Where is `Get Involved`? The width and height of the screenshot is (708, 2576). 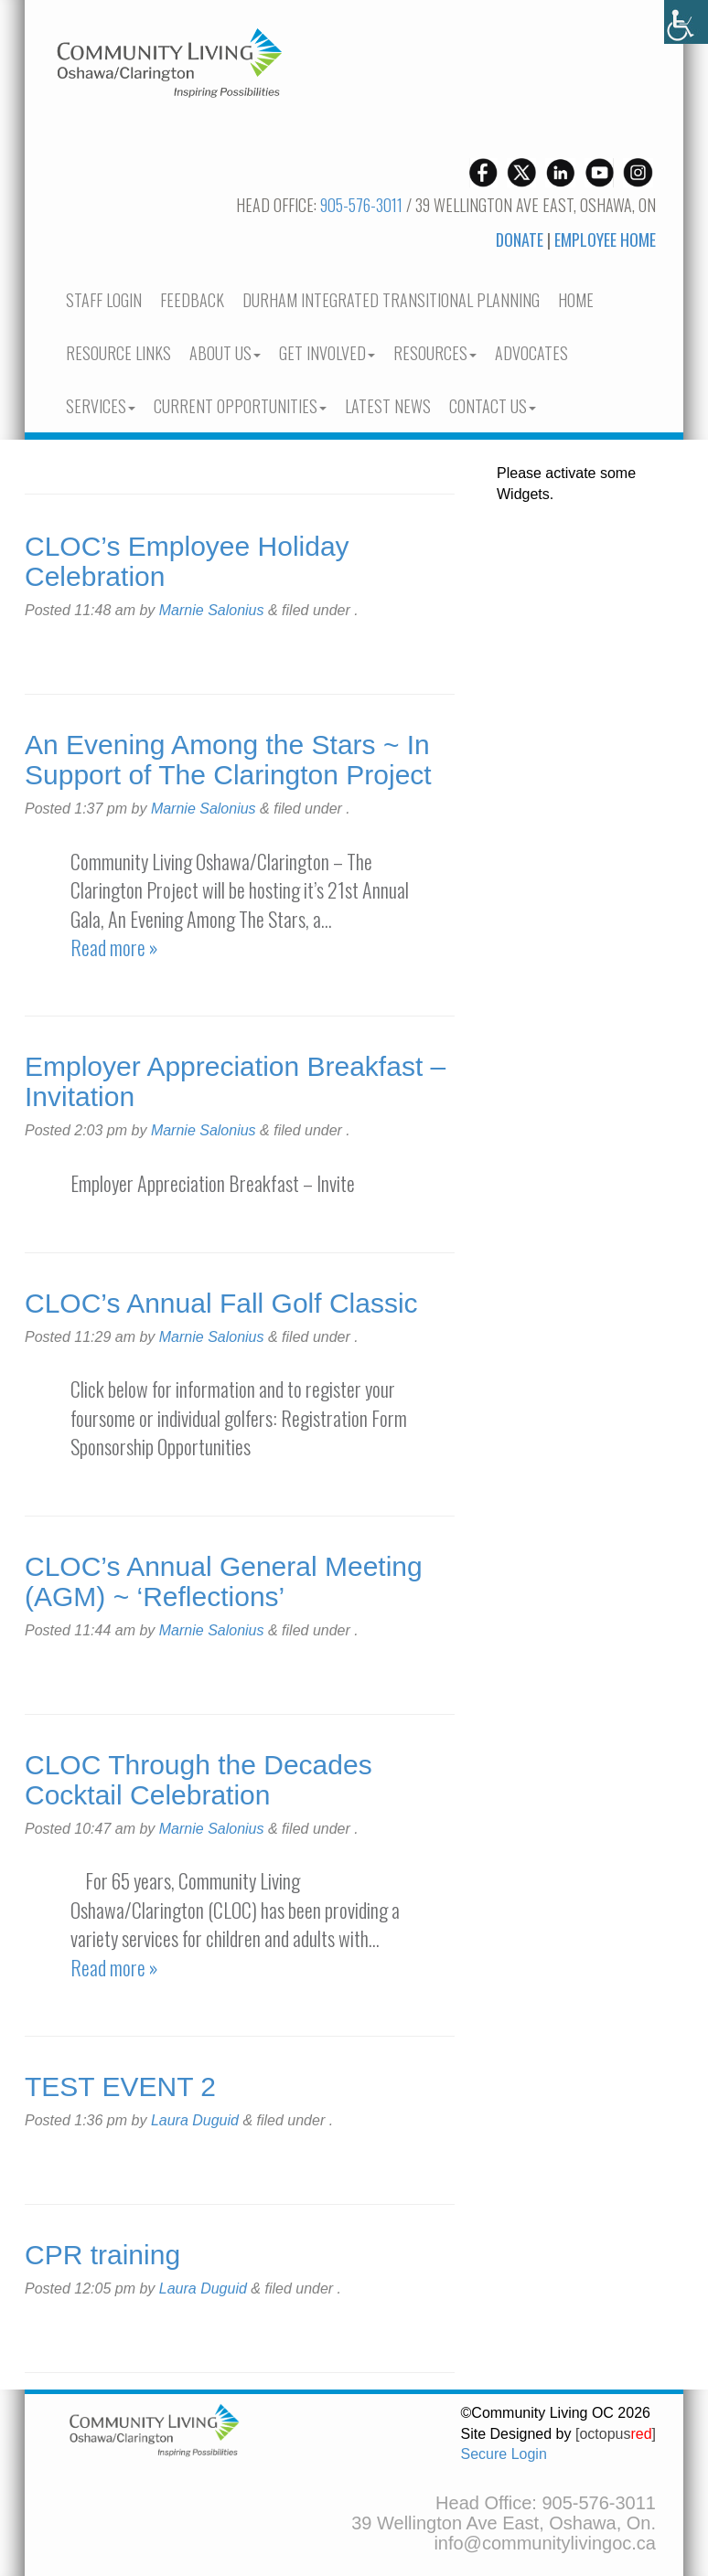 Get Involved is located at coordinates (327, 353).